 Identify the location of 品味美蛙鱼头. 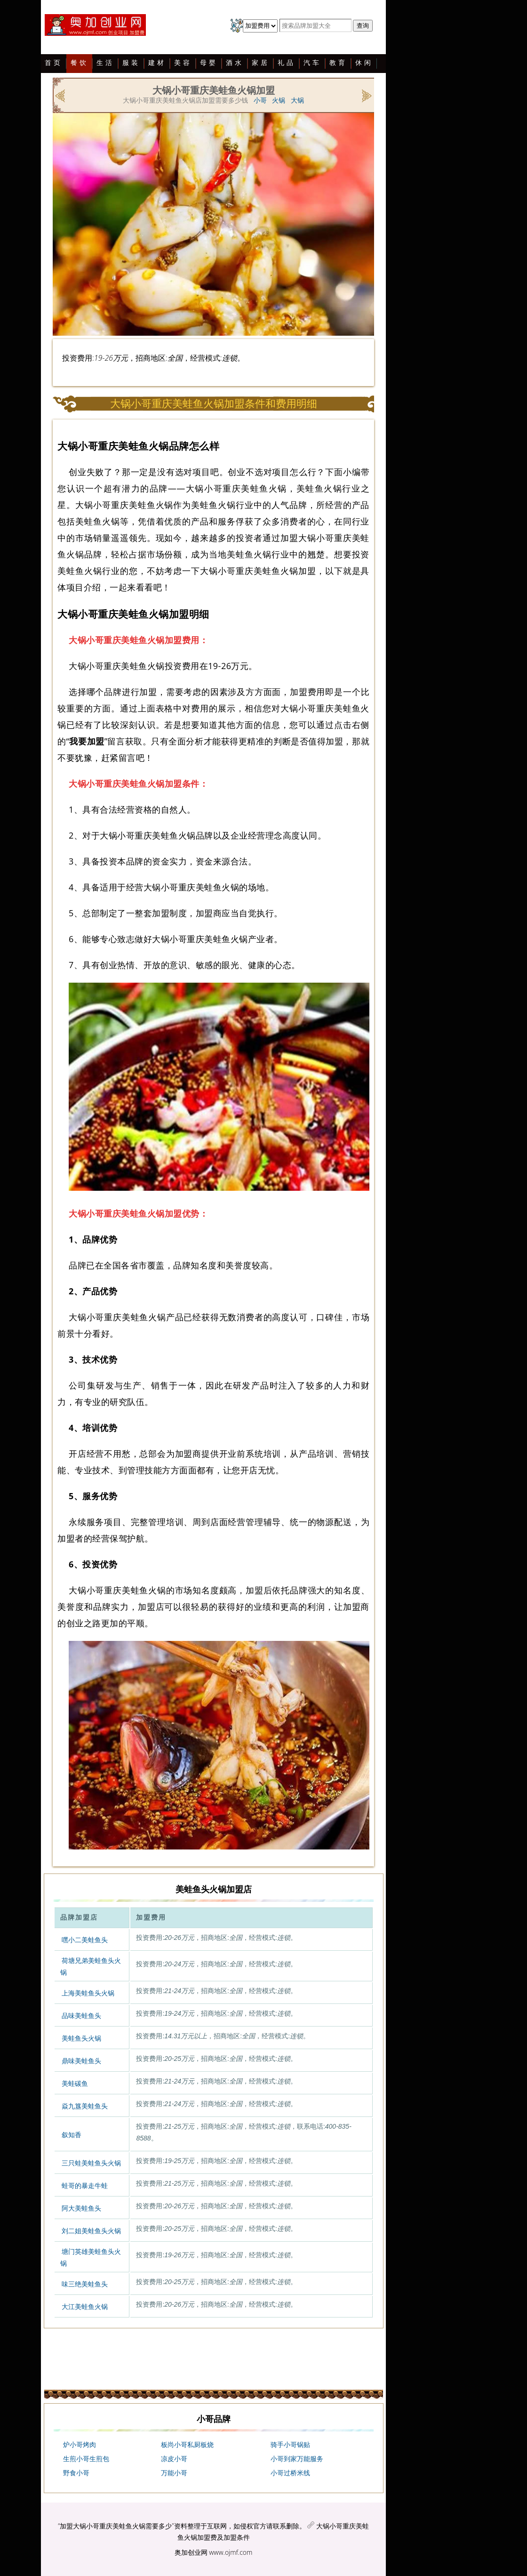
(81, 2015).